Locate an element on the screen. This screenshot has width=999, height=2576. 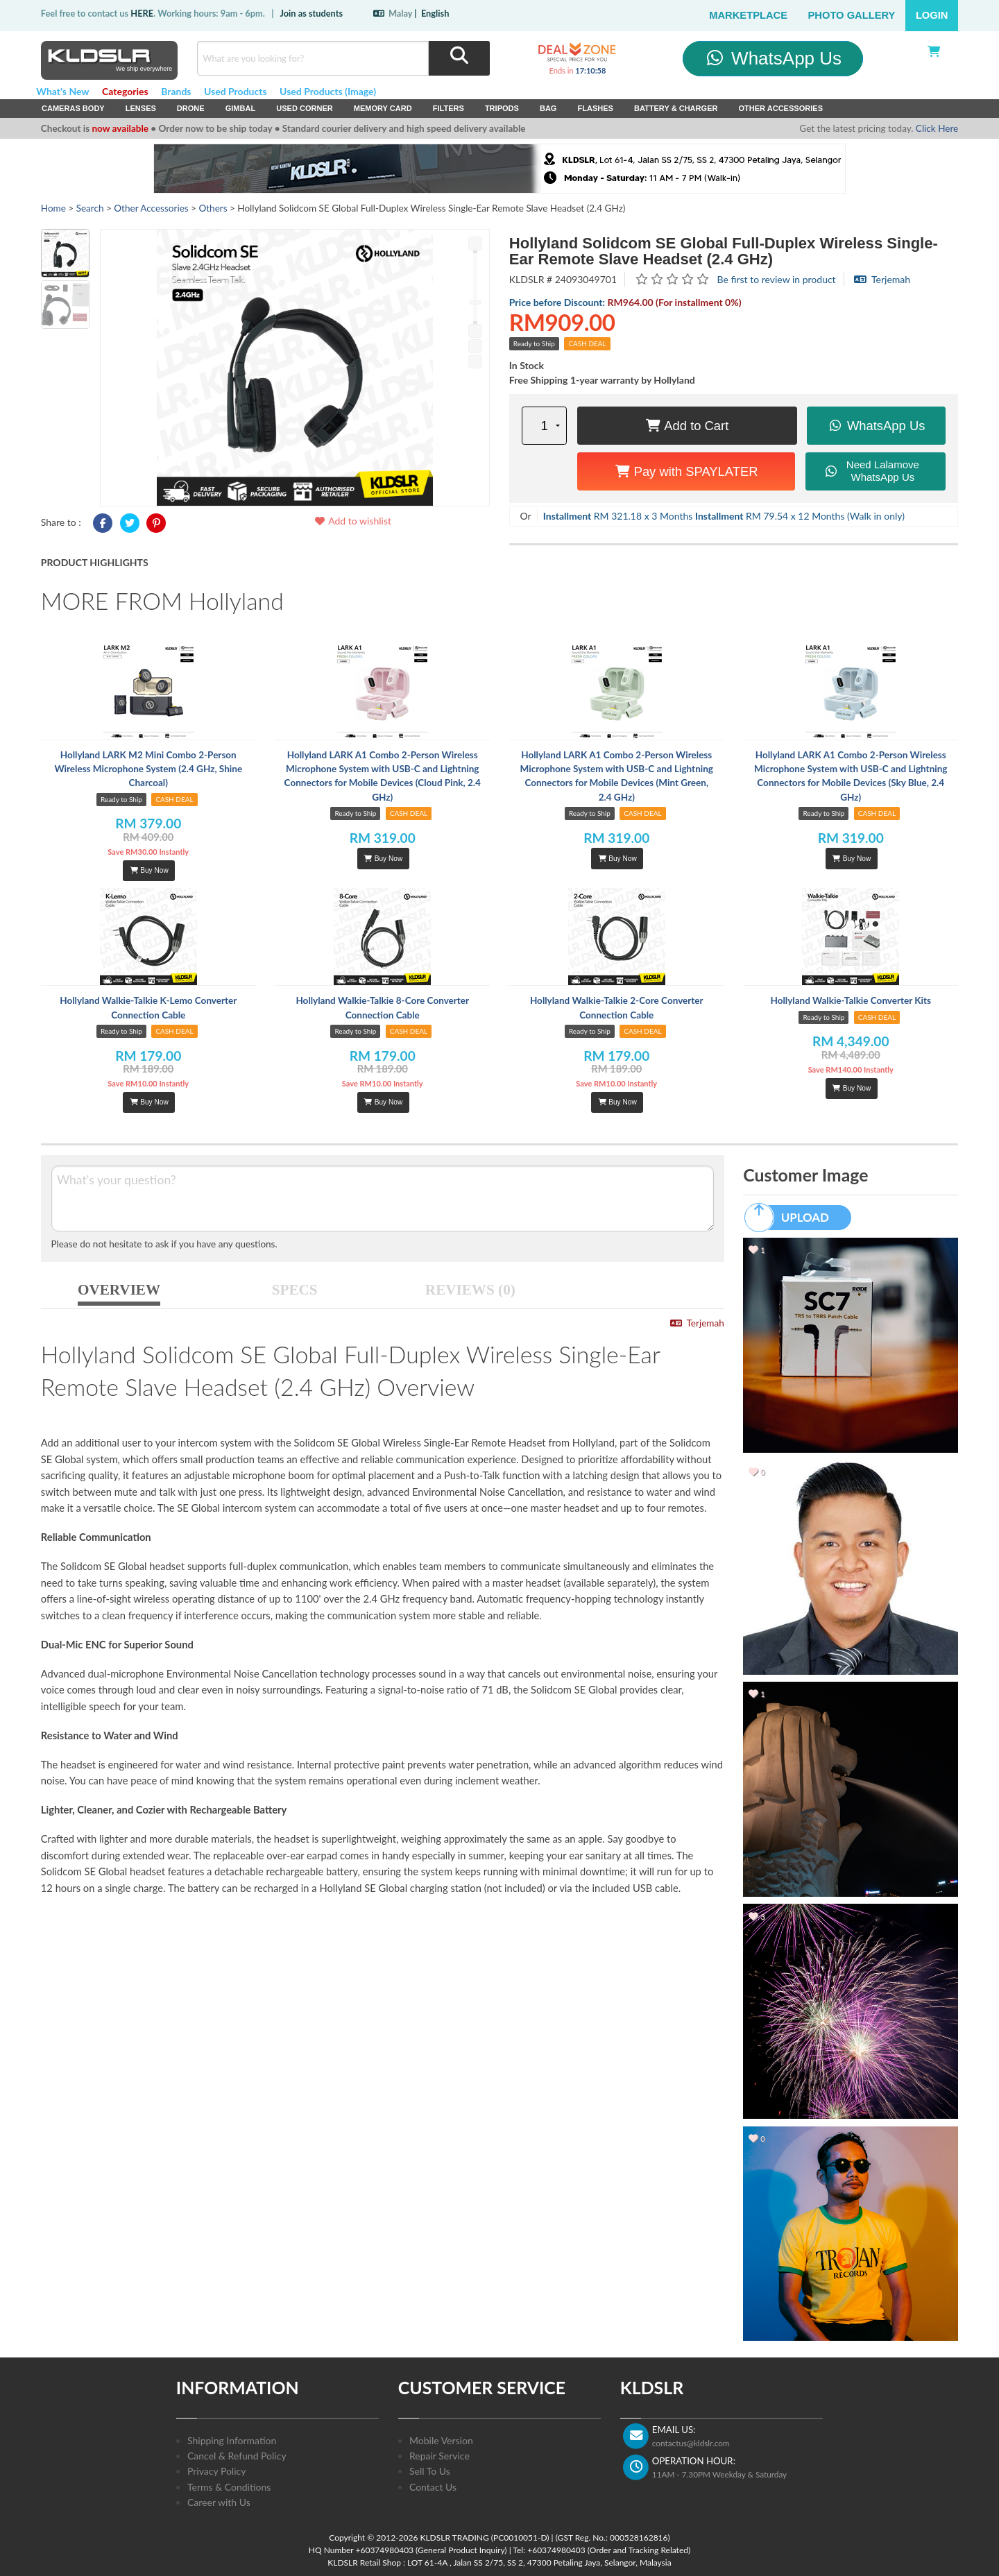
Career with Us is located at coordinates (218, 2502).